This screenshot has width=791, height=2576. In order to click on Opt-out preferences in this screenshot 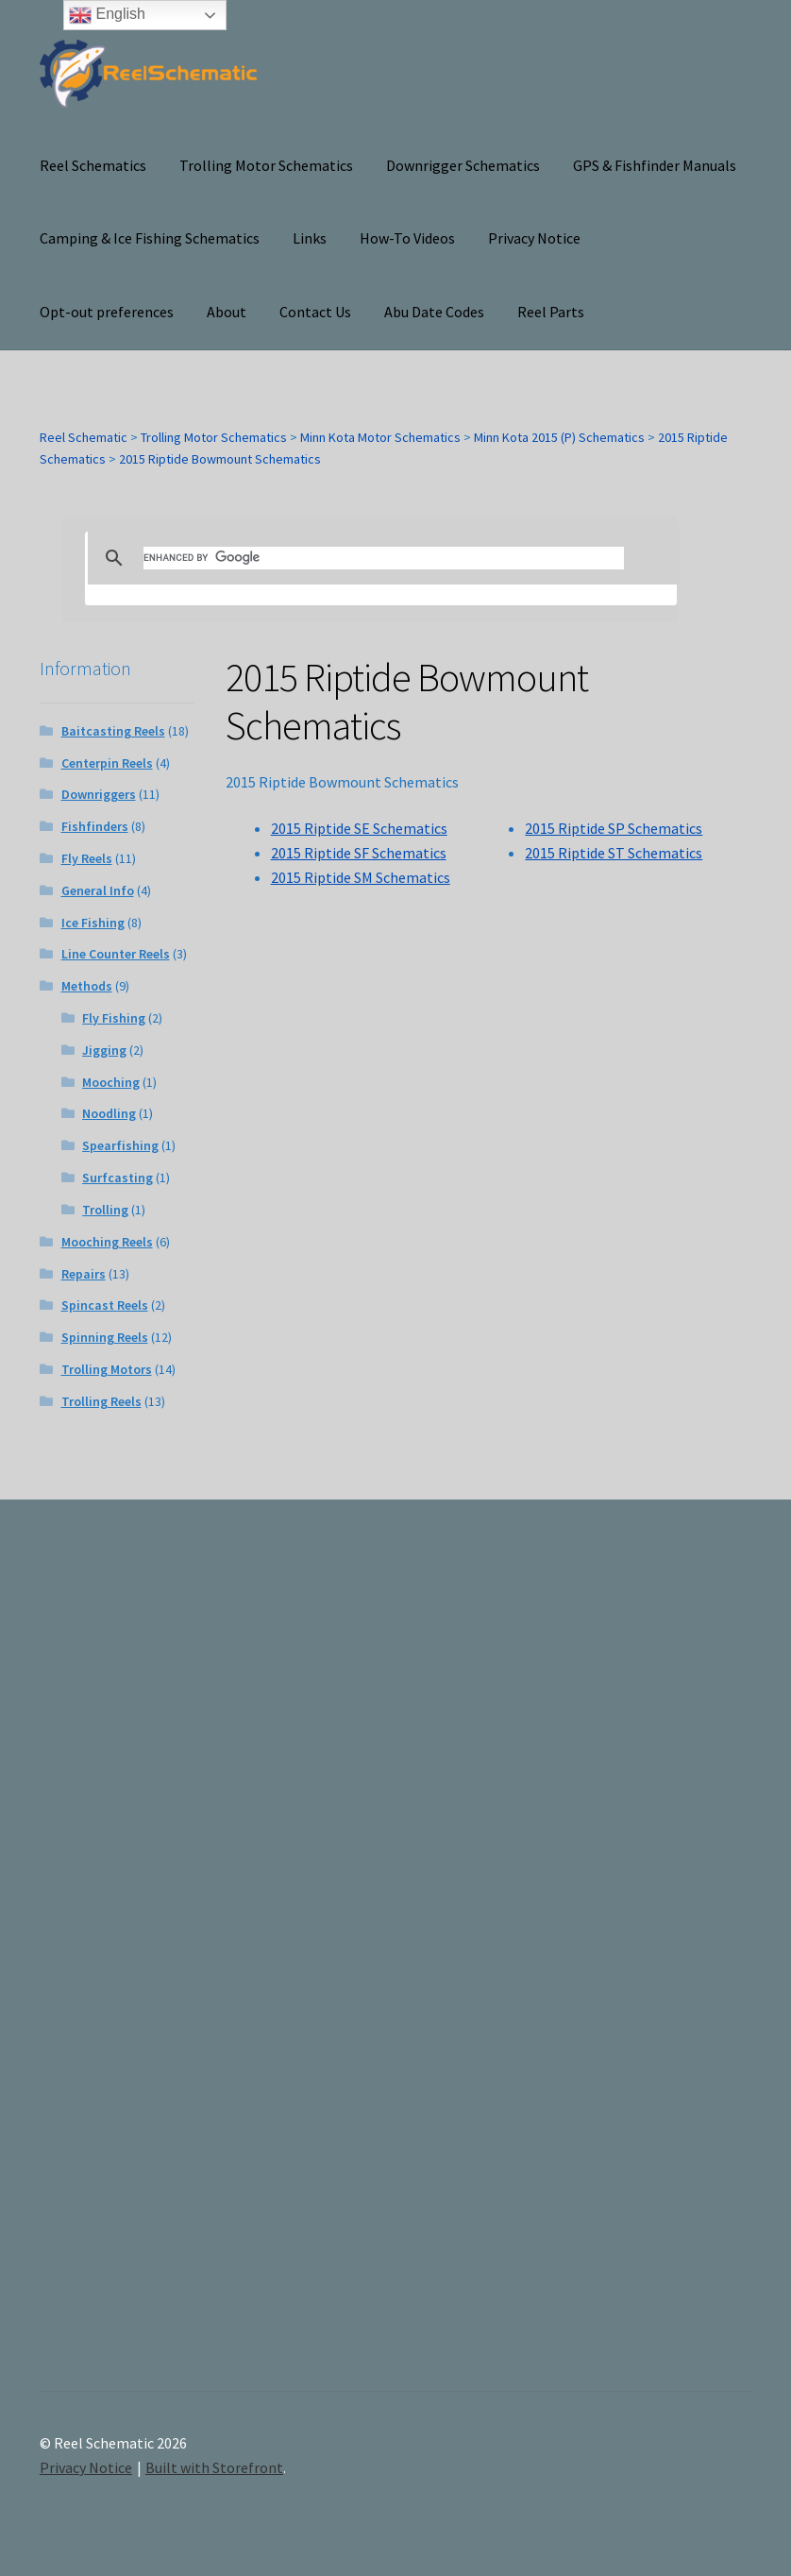, I will do `click(107, 311)`.